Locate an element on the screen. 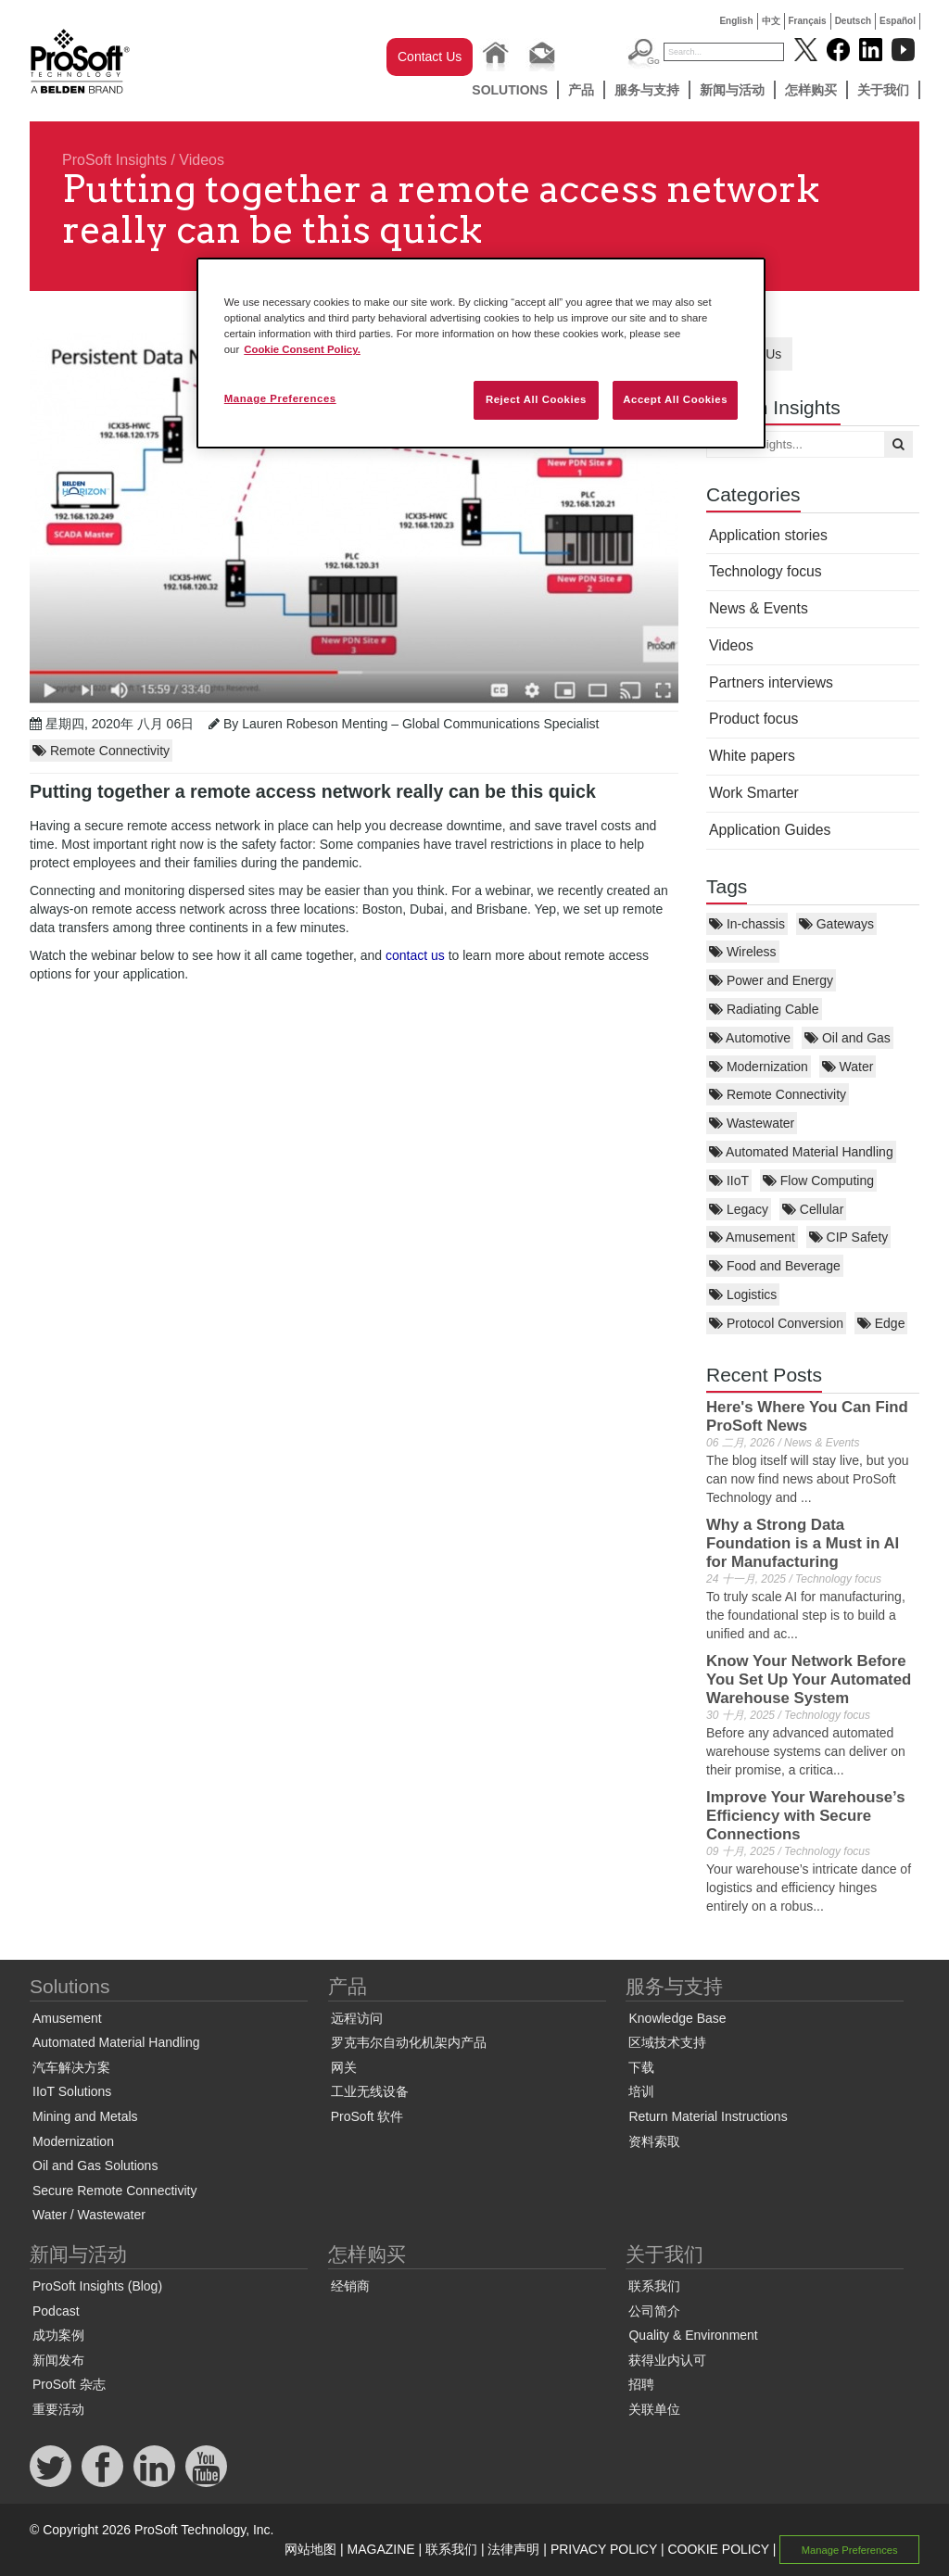 This screenshot has width=949, height=2576. Partners interviews is located at coordinates (771, 682).